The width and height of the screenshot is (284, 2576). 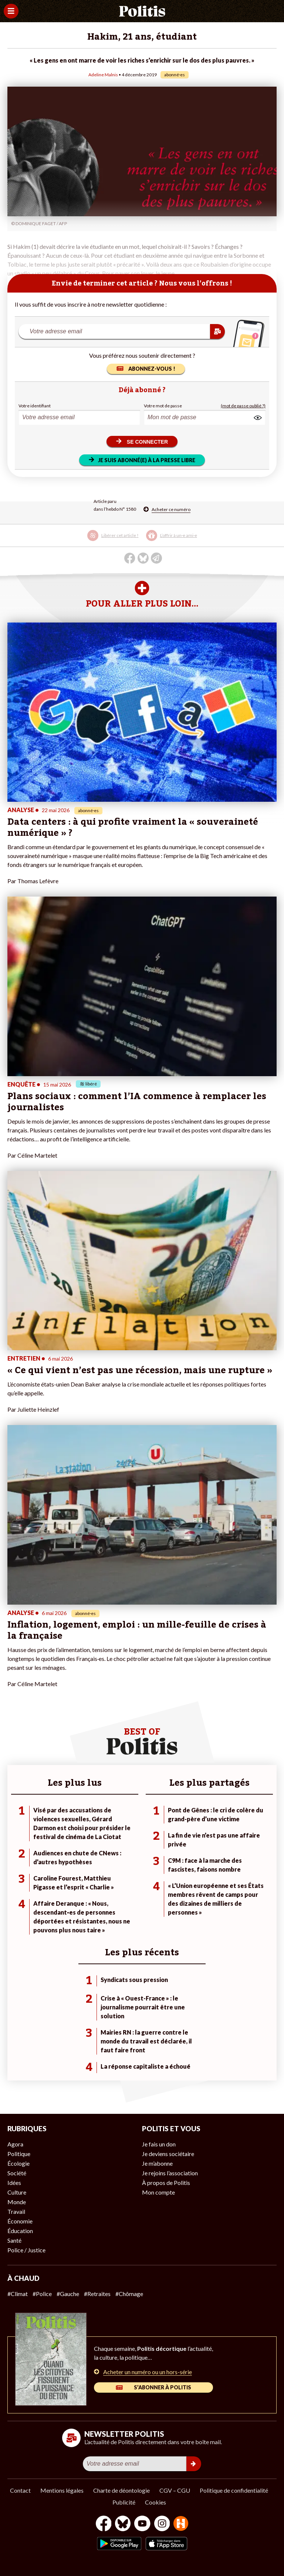 I want to click on Adeline Malnis, so click(x=103, y=74).